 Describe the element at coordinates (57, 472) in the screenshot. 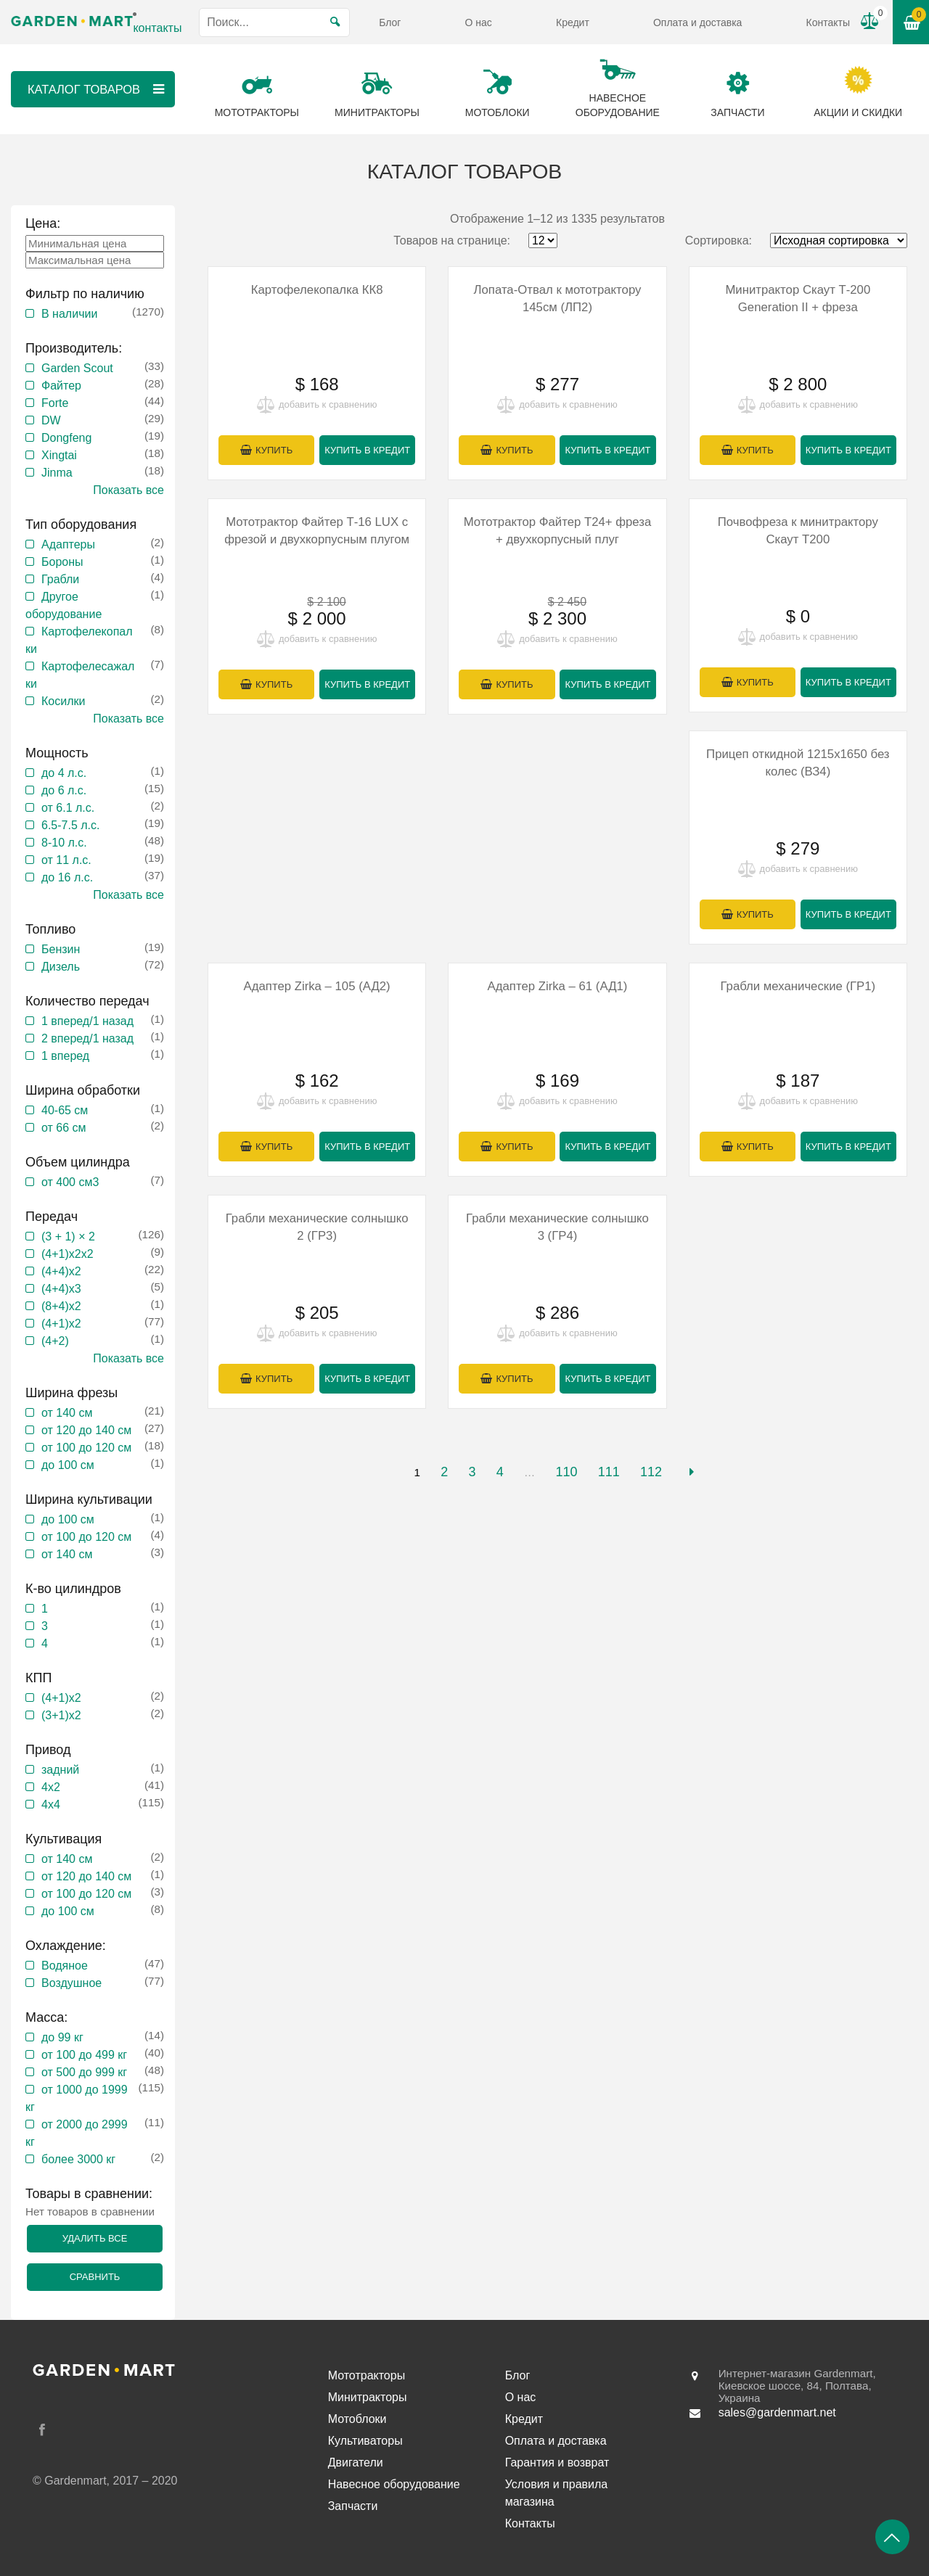

I see `Jinma` at that location.